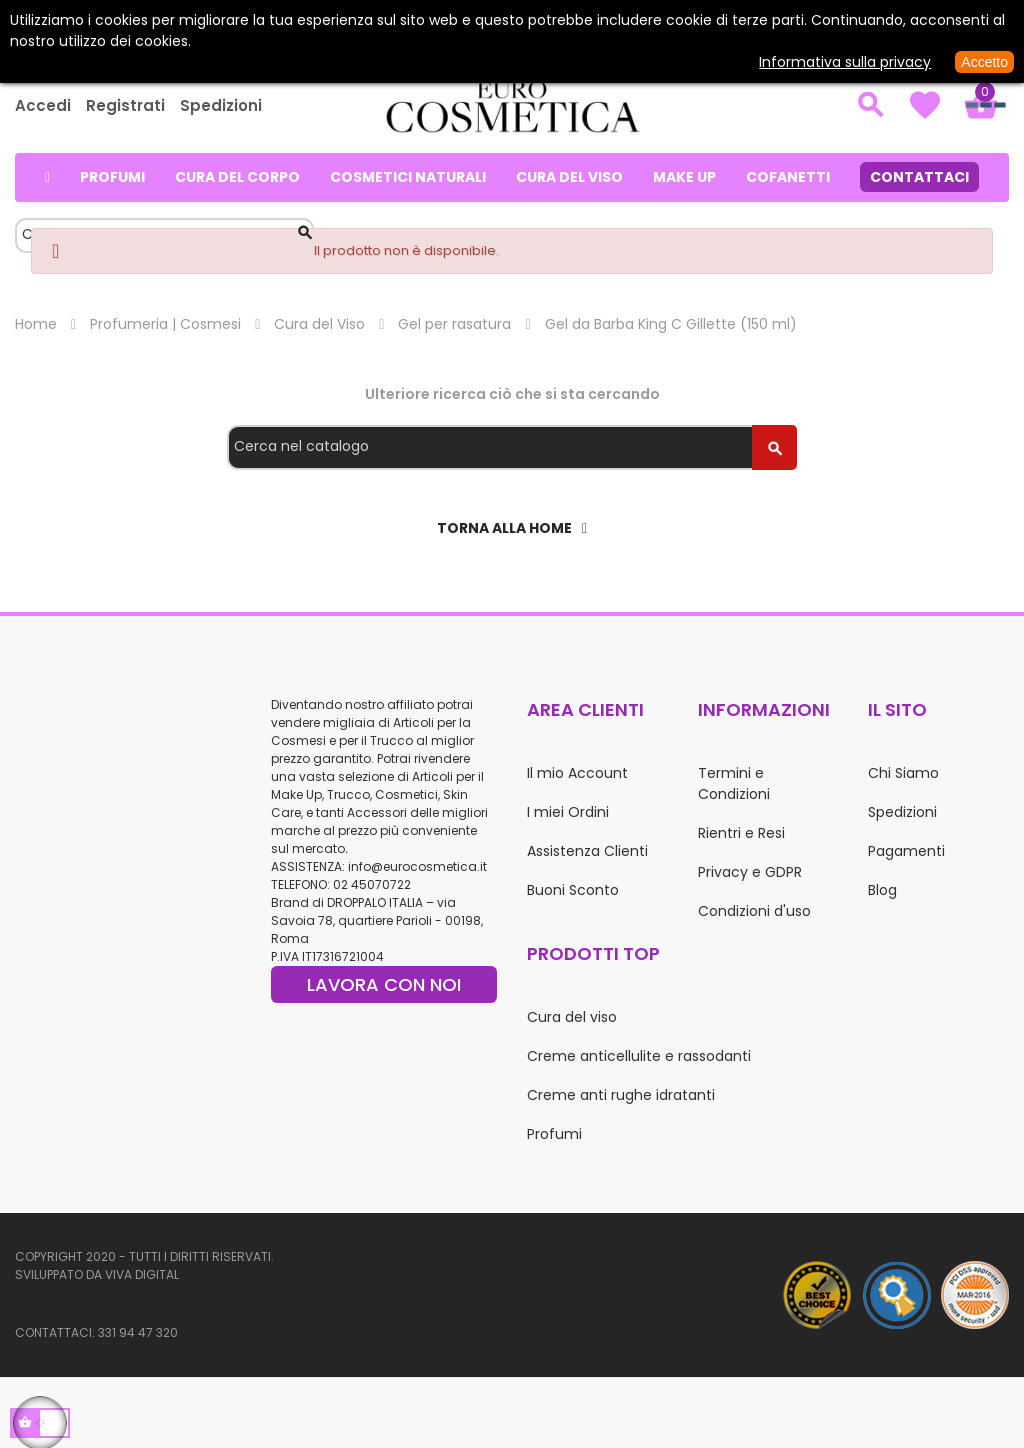 This screenshot has height=1448, width=1024. What do you see at coordinates (906, 851) in the screenshot?
I see `Pagamenti` at bounding box center [906, 851].